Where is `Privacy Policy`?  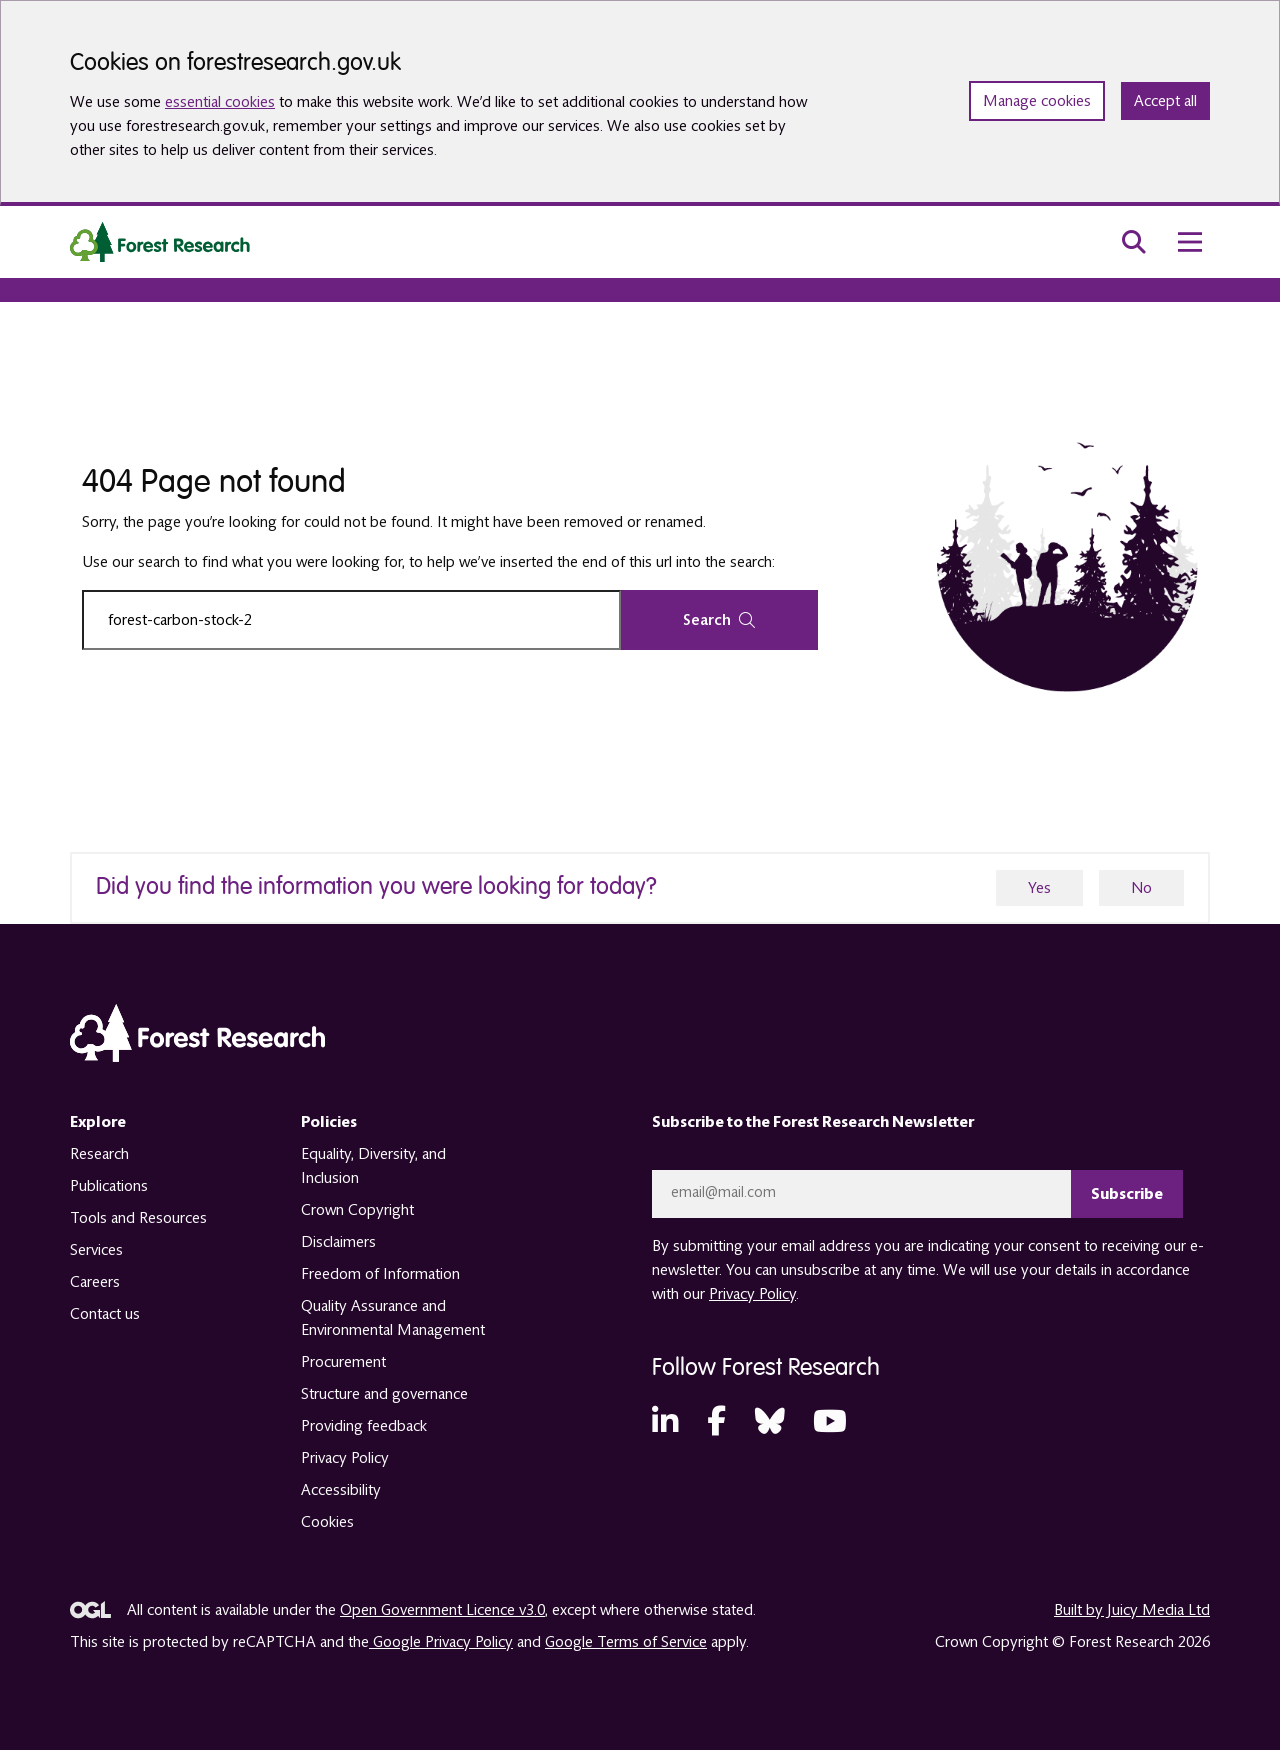 Privacy Policy is located at coordinates (345, 1458).